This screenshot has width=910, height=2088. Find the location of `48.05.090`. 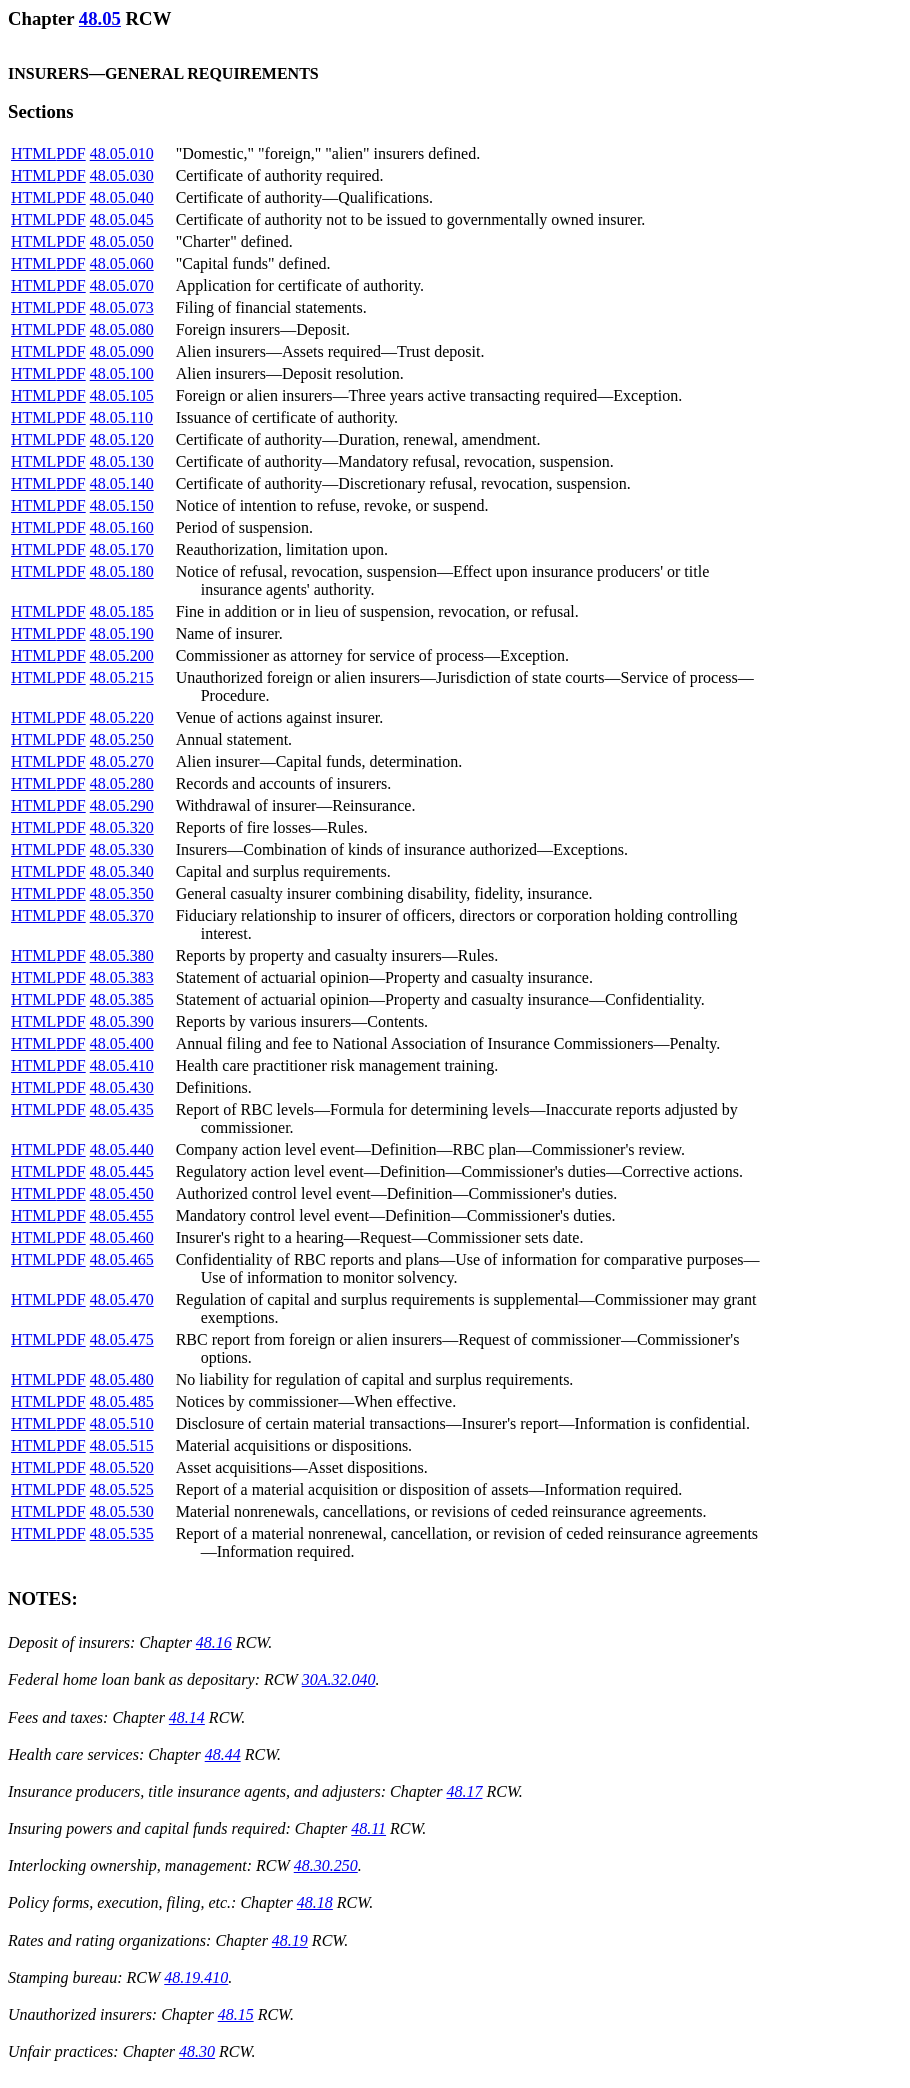

48.05.090 is located at coordinates (122, 351).